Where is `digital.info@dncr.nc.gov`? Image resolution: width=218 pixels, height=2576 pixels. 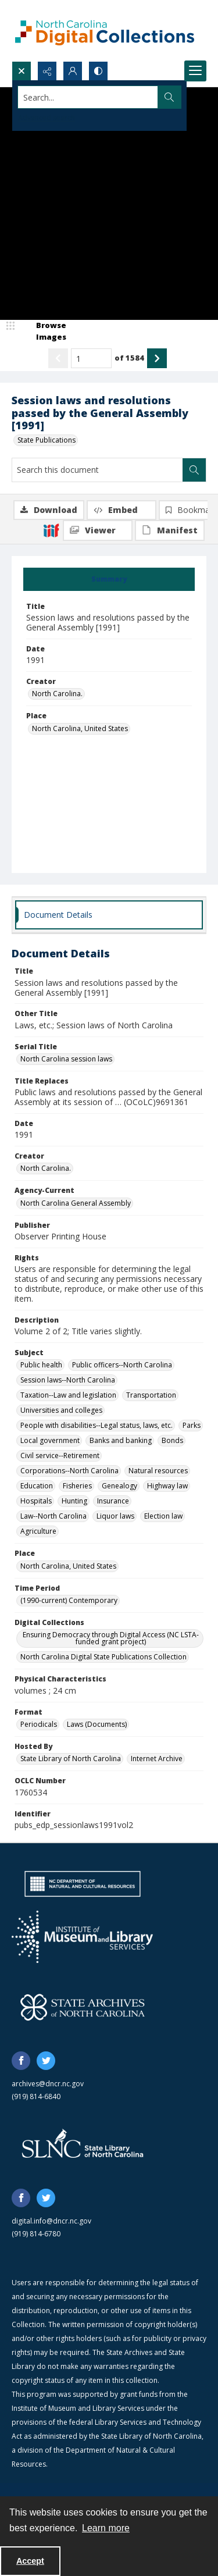
digital.info@dncr.nc.gov is located at coordinates (51, 2221).